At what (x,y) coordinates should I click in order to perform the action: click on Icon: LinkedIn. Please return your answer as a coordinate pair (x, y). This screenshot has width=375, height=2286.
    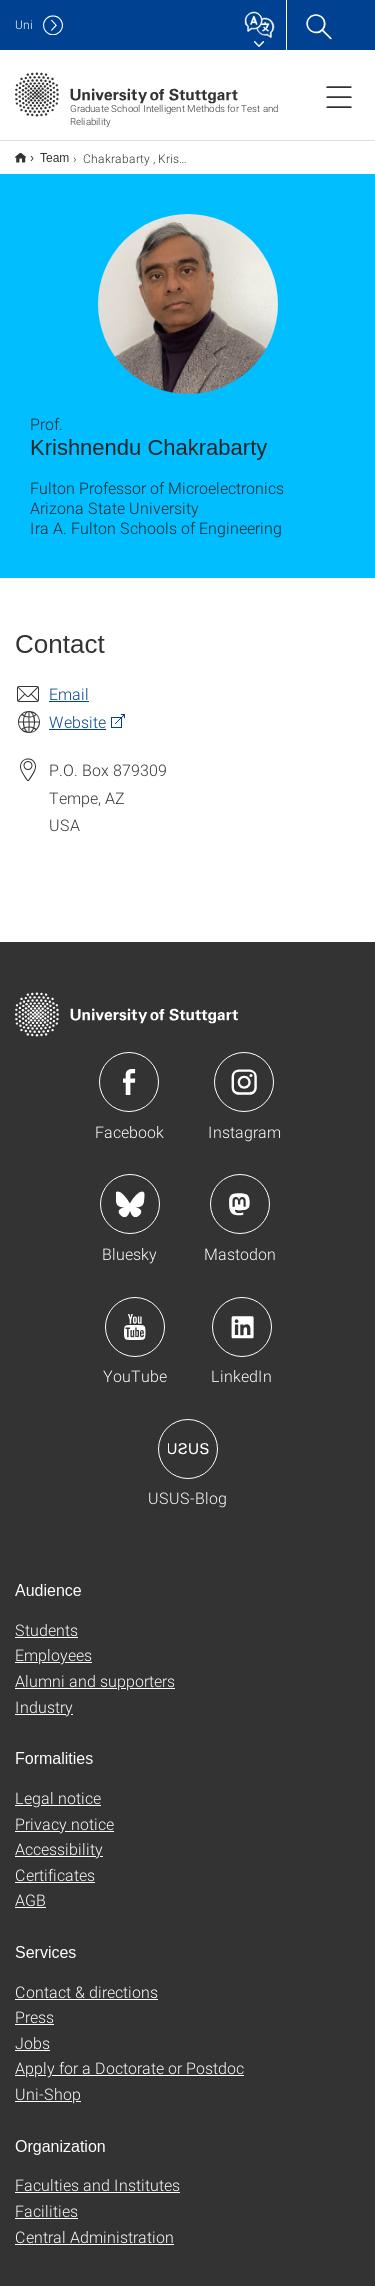
    Looking at the image, I should click on (242, 1314).